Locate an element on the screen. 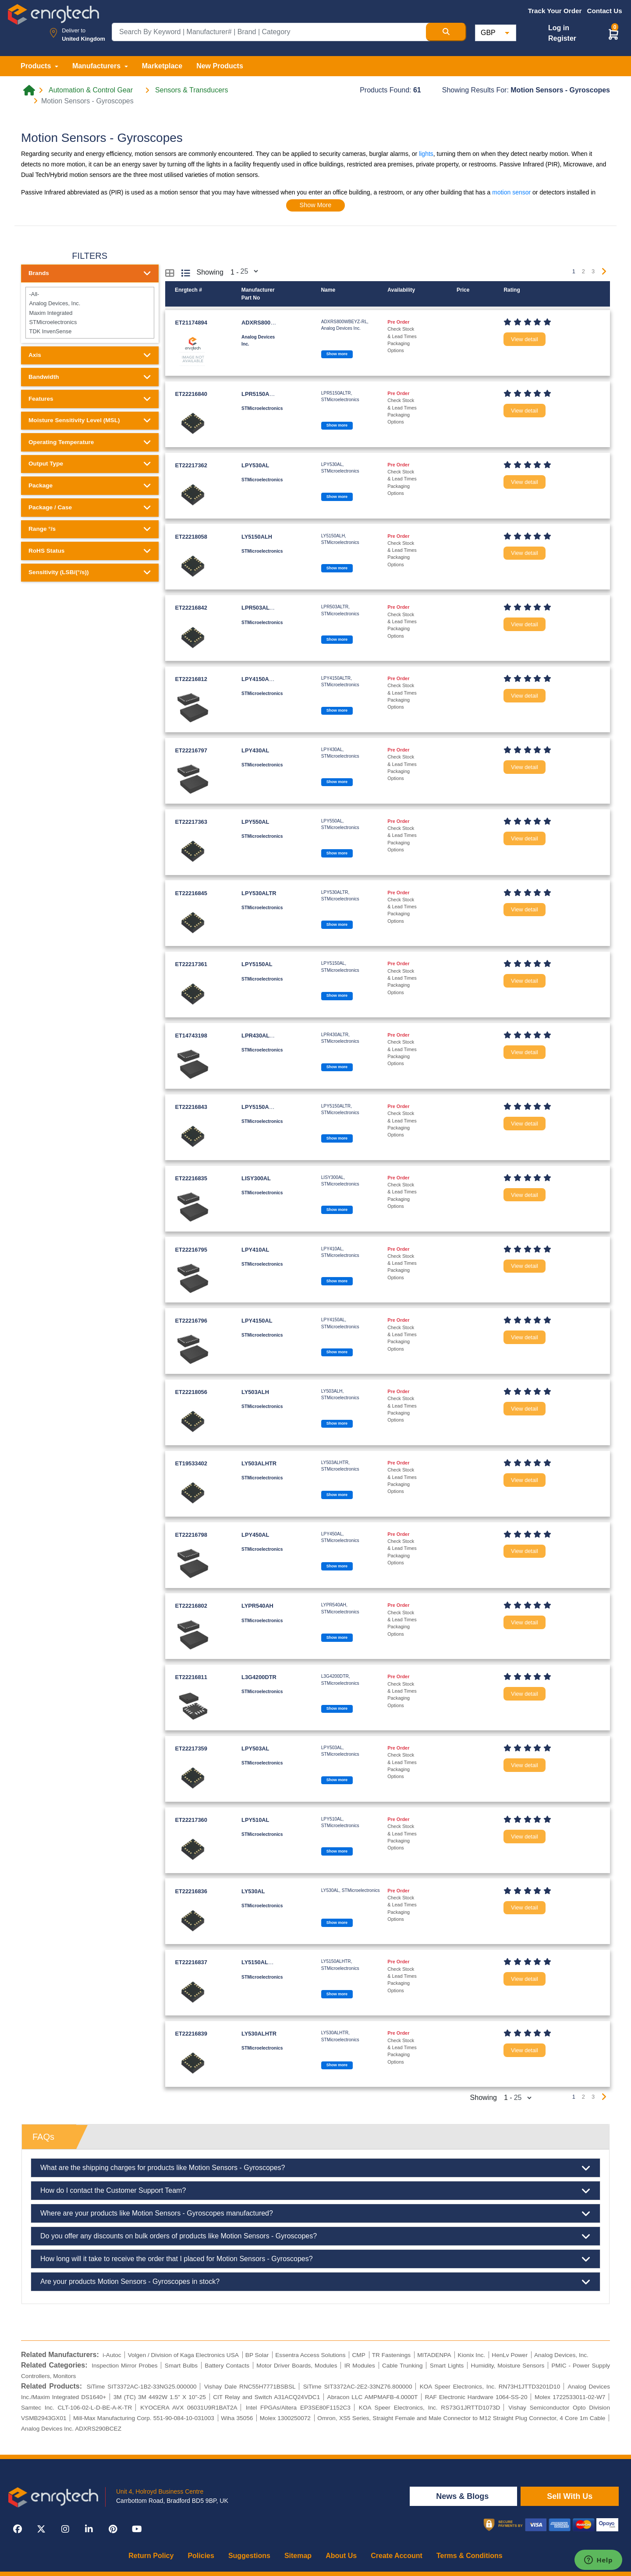 Image resolution: width=631 pixels, height=2576 pixels. ET22216840 is located at coordinates (191, 394).